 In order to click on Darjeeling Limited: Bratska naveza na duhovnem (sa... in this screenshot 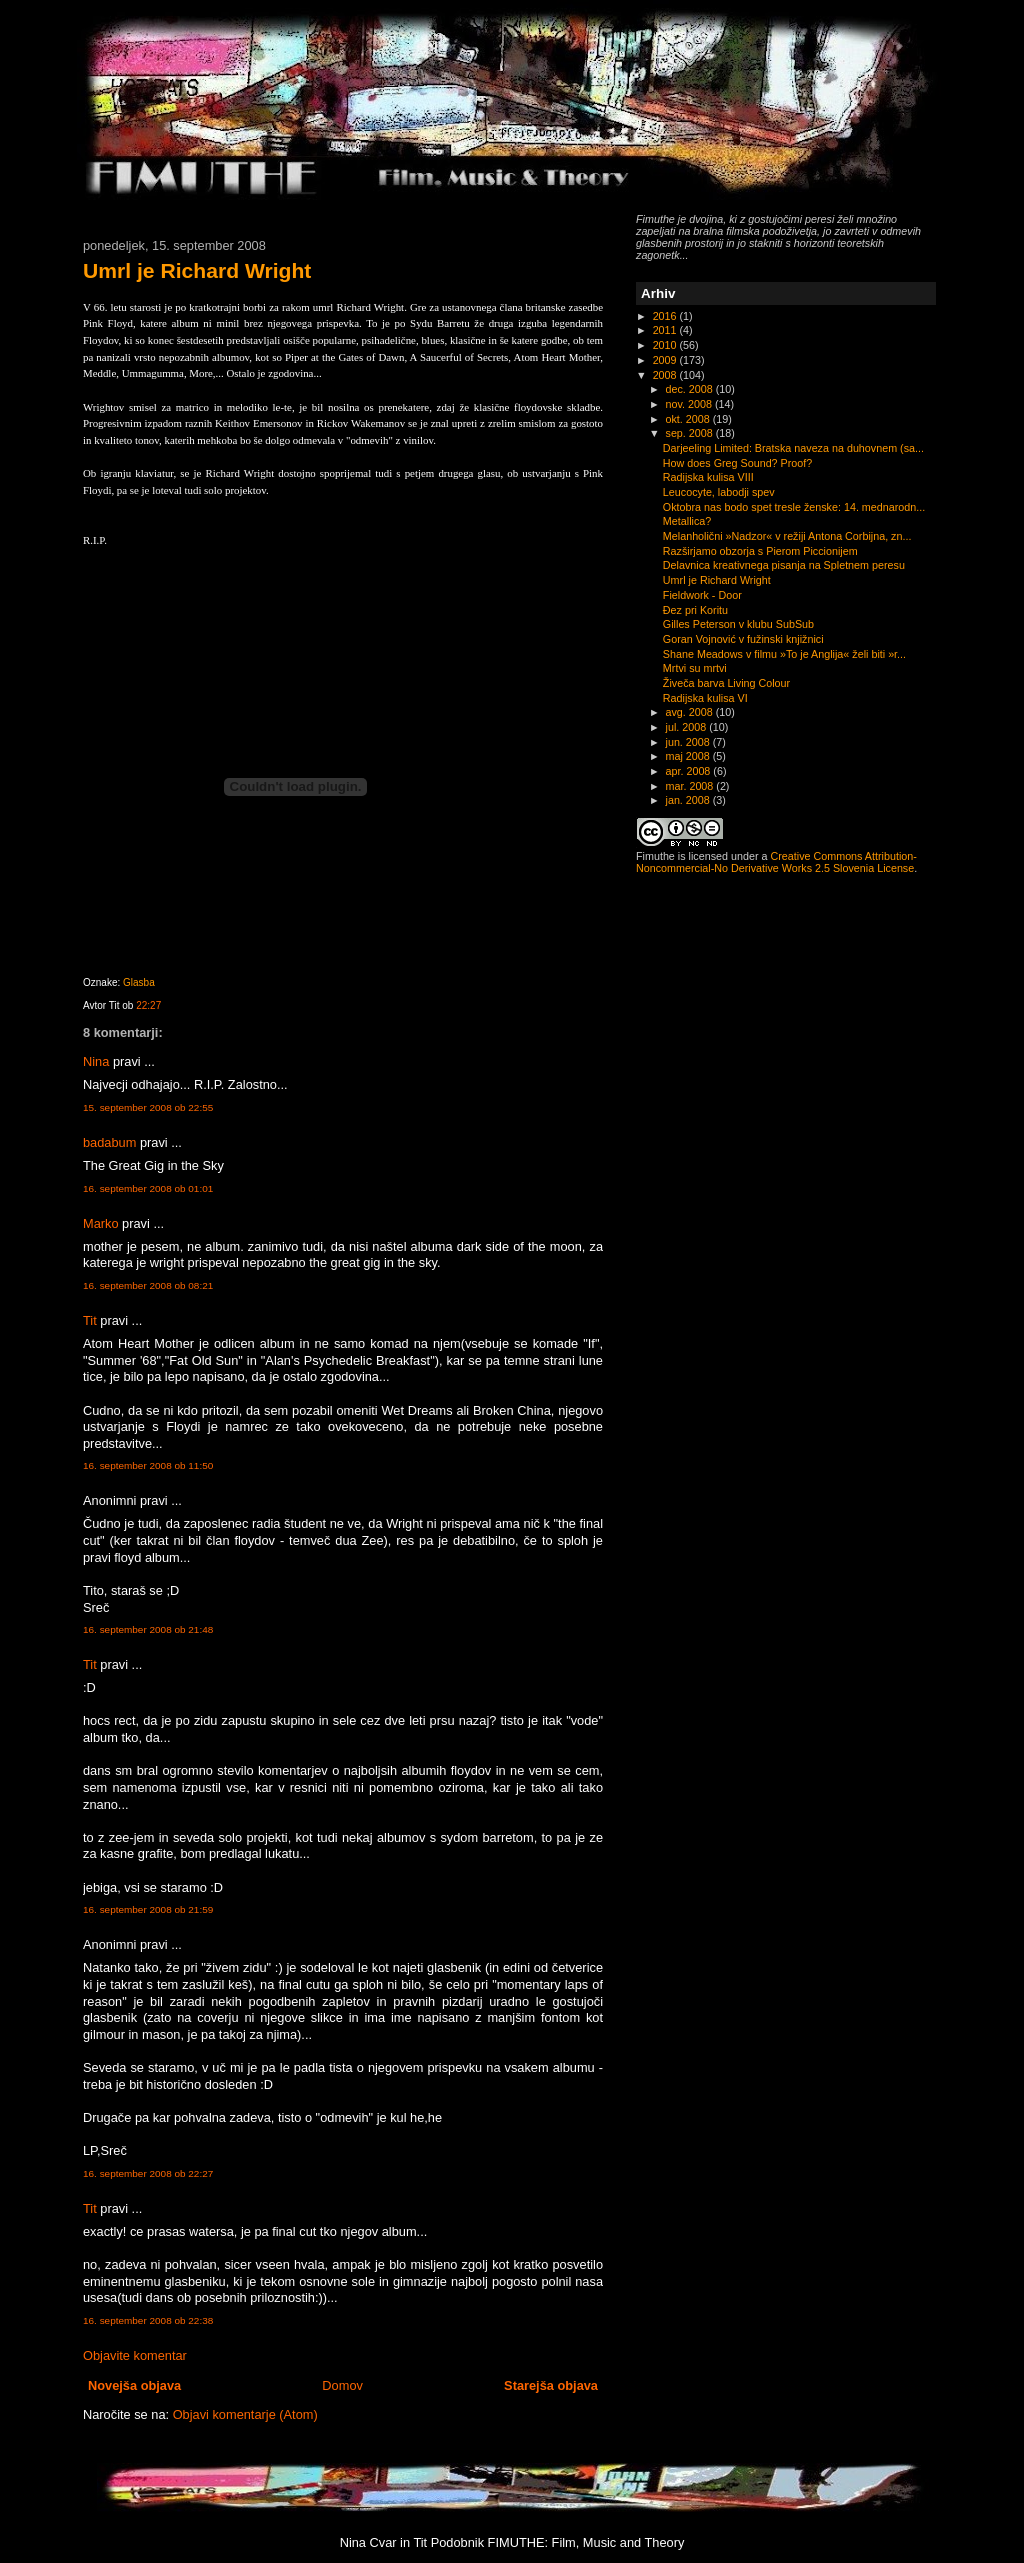, I will do `click(793, 448)`.